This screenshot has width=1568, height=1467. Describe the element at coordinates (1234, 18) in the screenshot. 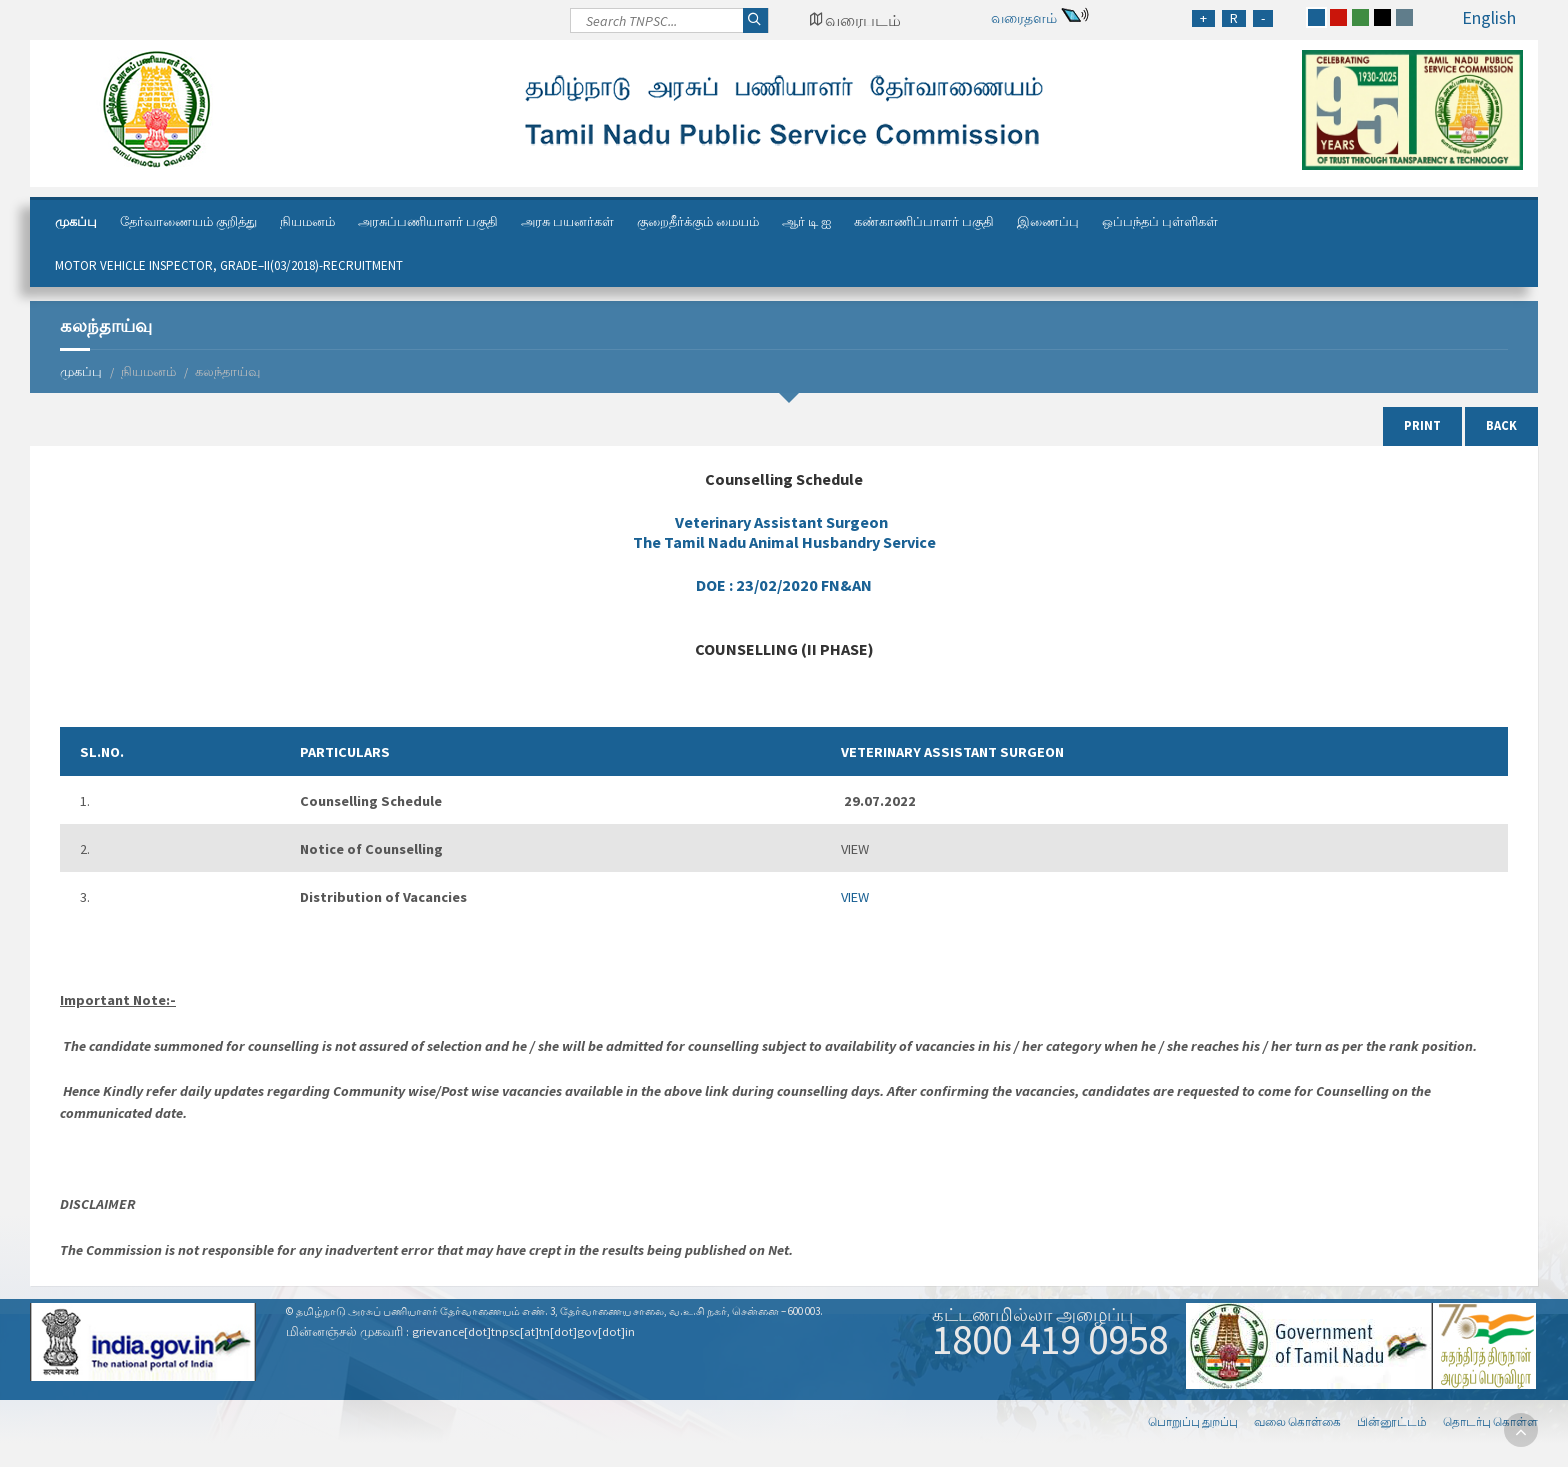

I see `[Regular Font Size]` at that location.